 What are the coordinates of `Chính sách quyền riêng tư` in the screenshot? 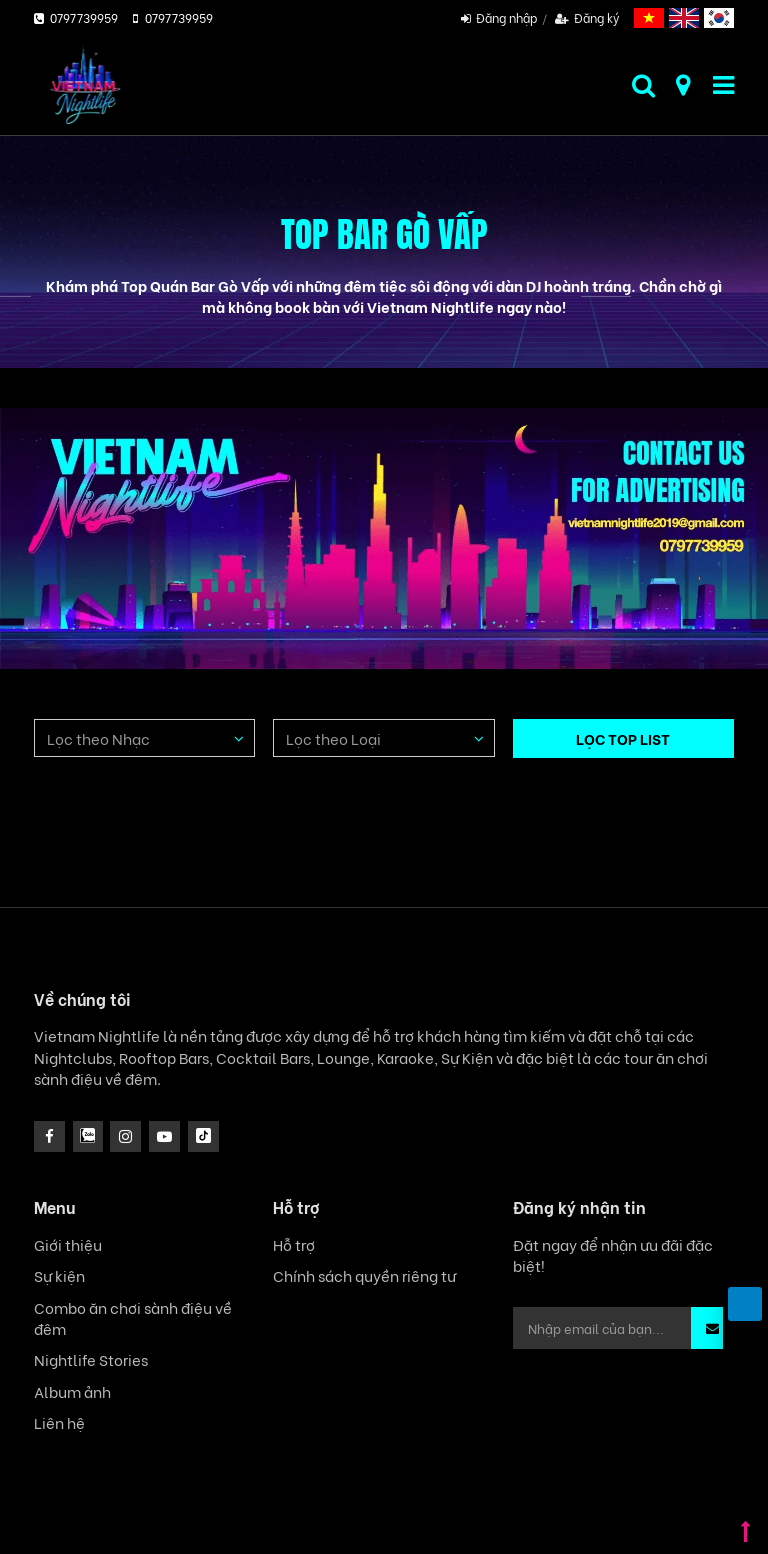 It's located at (364, 1275).